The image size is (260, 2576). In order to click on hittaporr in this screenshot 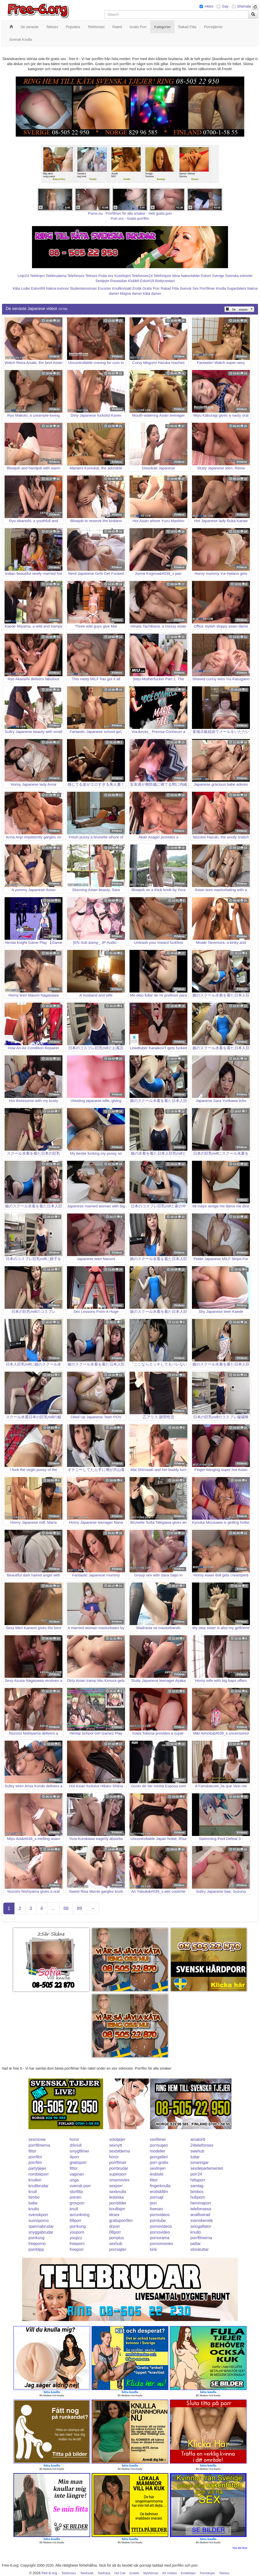, I will do `click(197, 2180)`.